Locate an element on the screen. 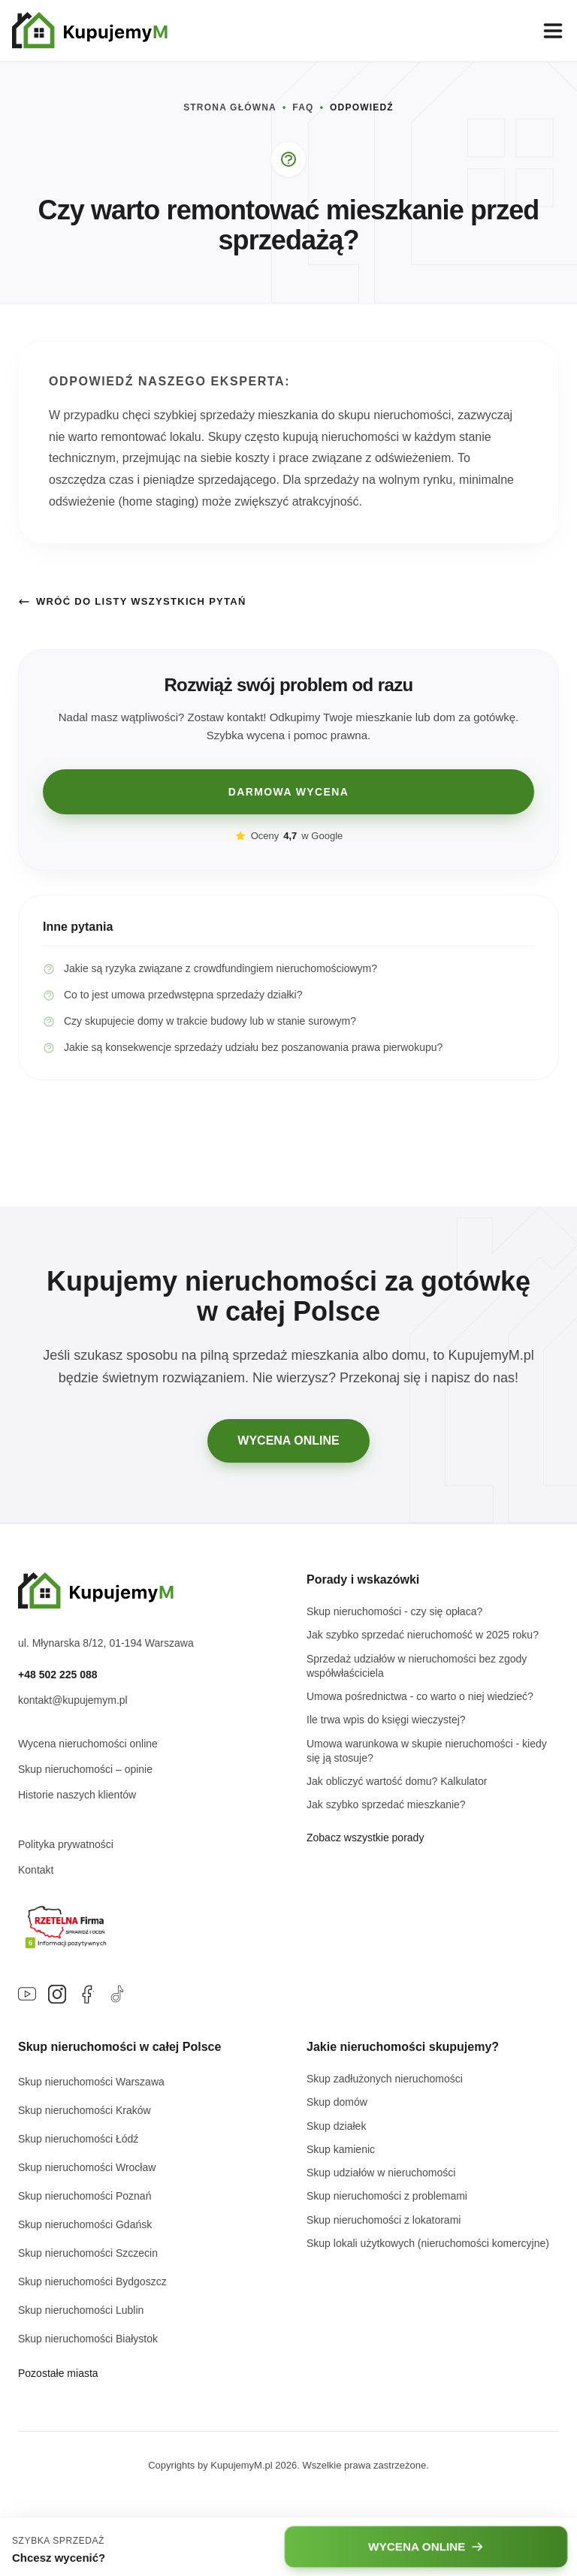  Ile trwa wpis do księgi wieczystej? is located at coordinates (386, 1720).